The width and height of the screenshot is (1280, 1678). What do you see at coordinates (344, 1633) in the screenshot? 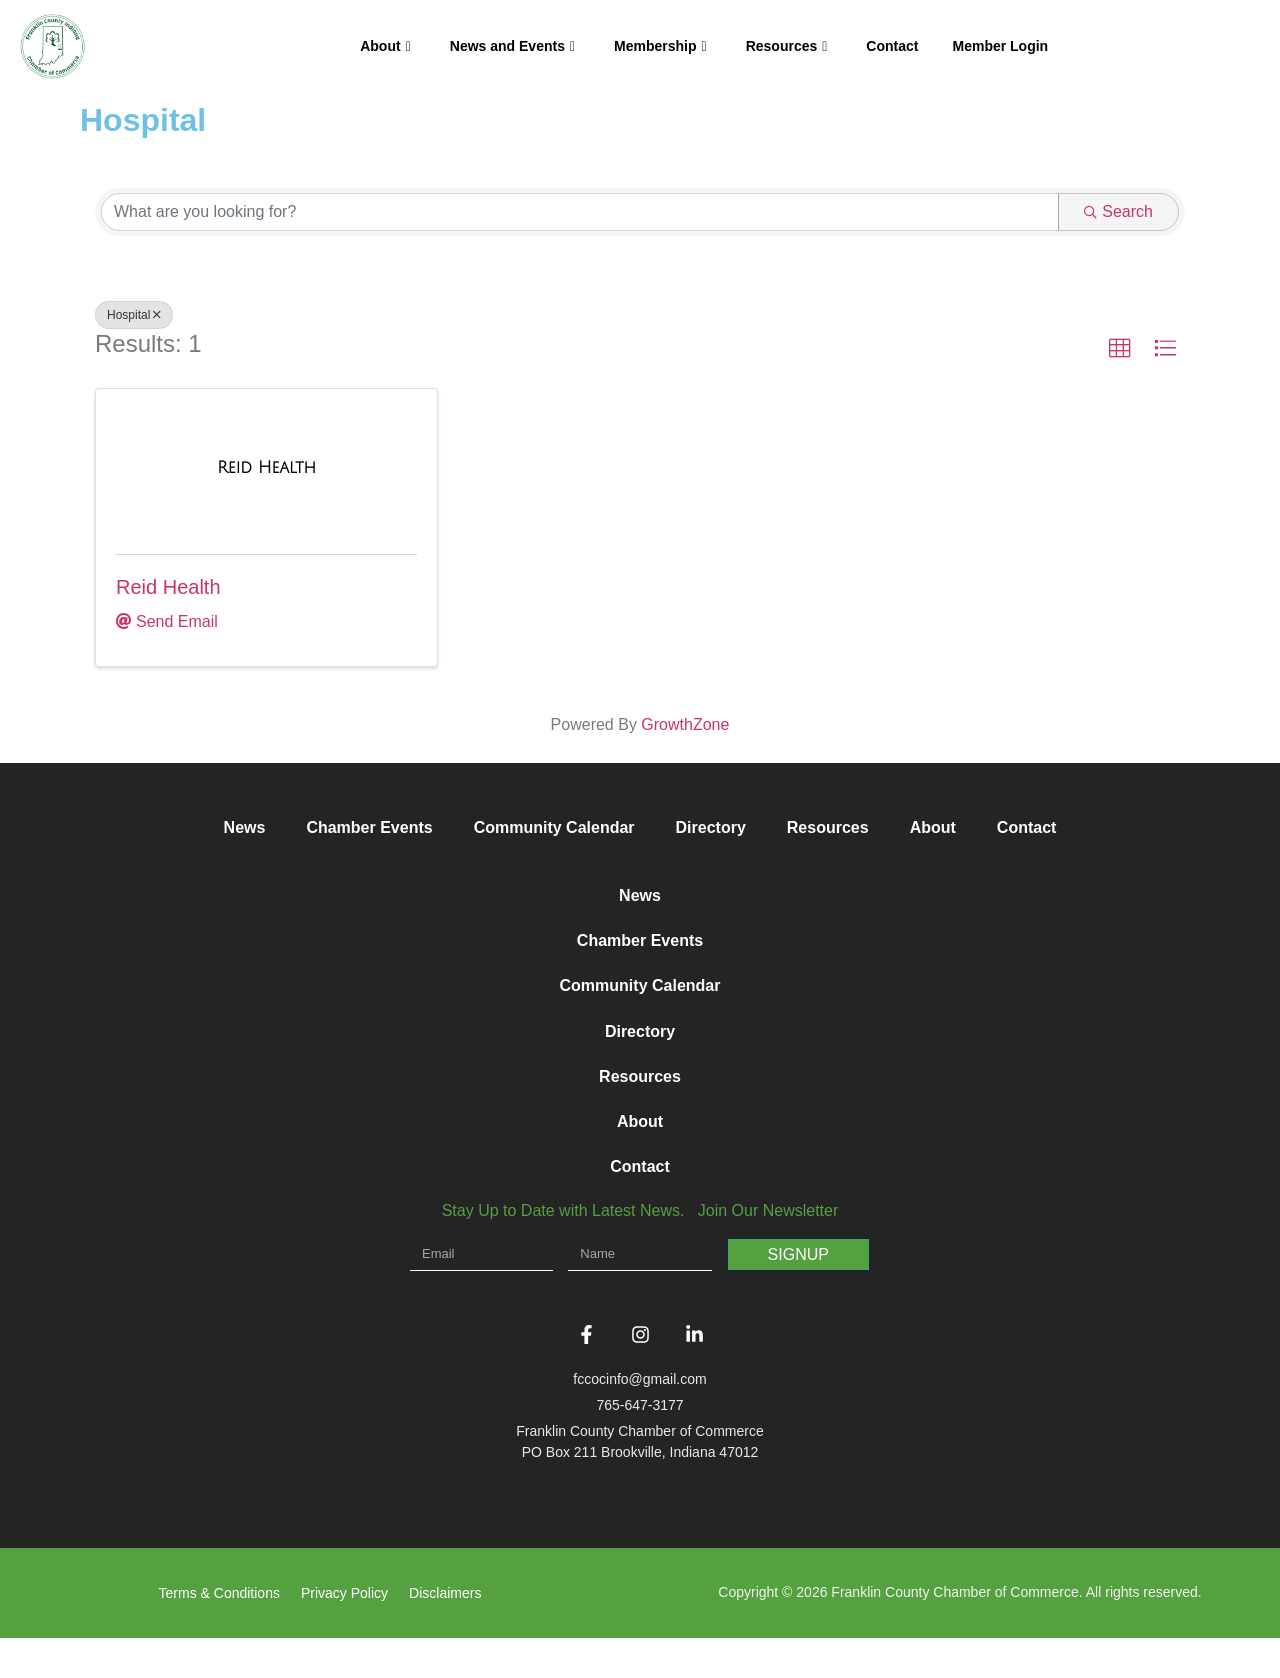
I see `Privacy Policy` at bounding box center [344, 1633].